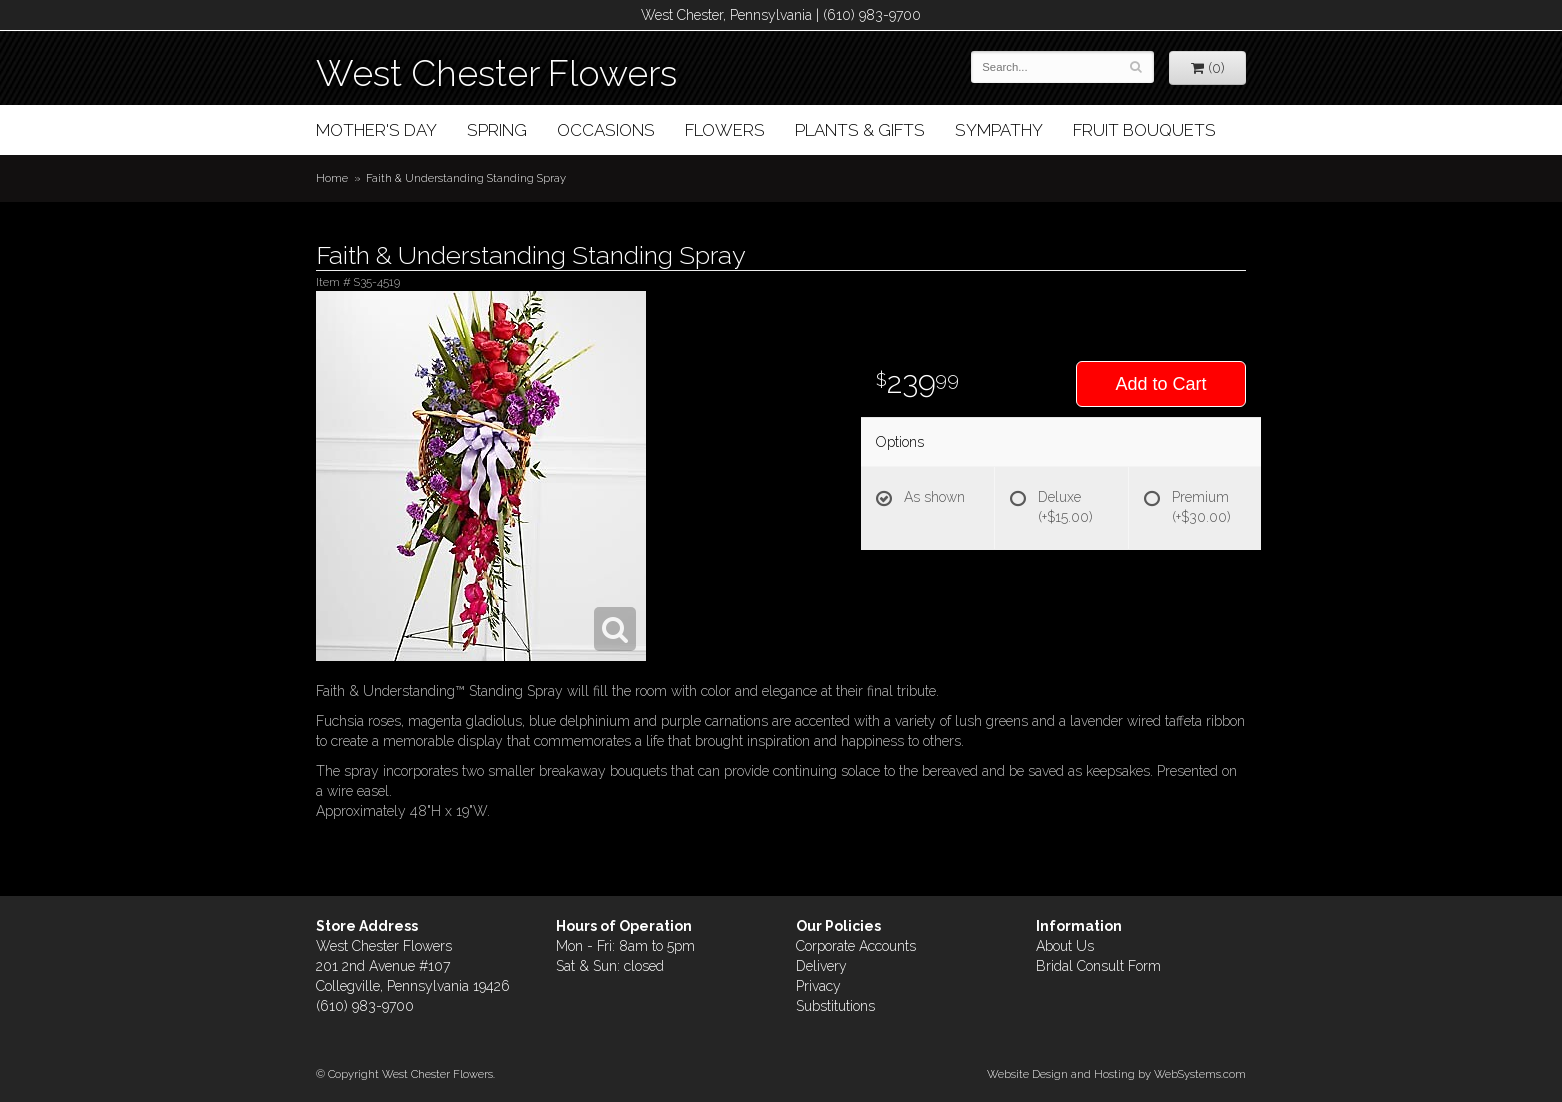 Image resolution: width=1562 pixels, height=1102 pixels. I want to click on Substitutions, so click(835, 1006).